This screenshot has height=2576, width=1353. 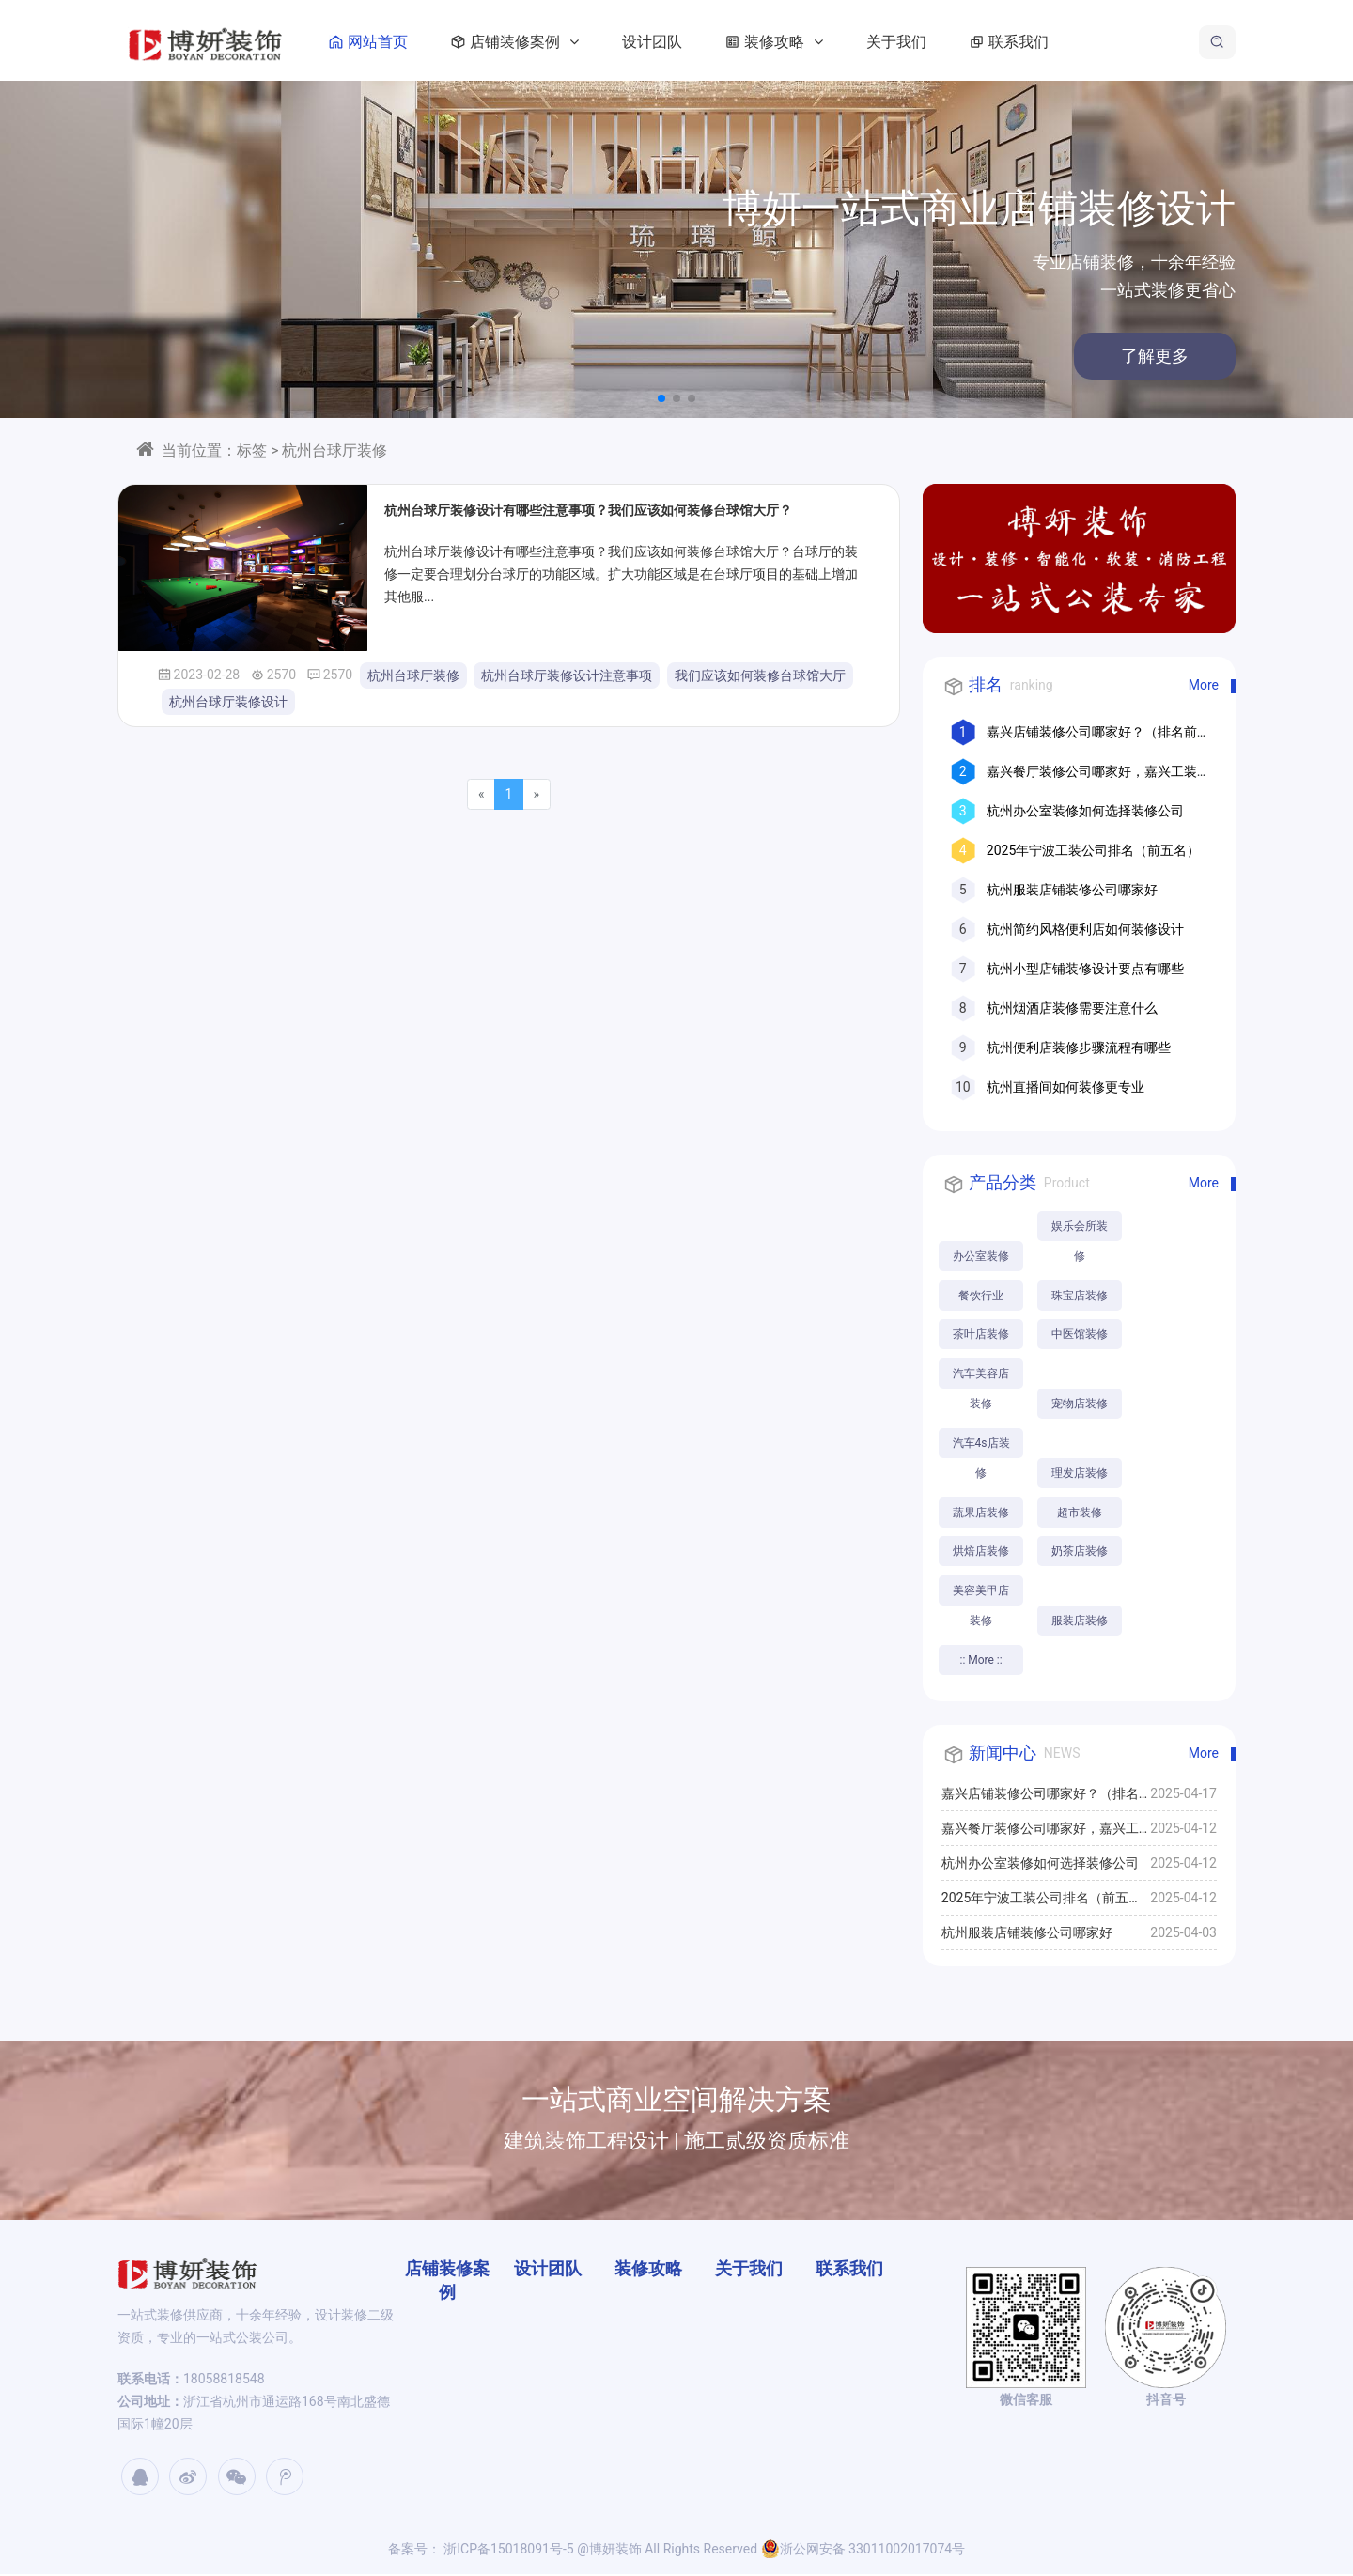 I want to click on 办公室装修, so click(x=981, y=1256).